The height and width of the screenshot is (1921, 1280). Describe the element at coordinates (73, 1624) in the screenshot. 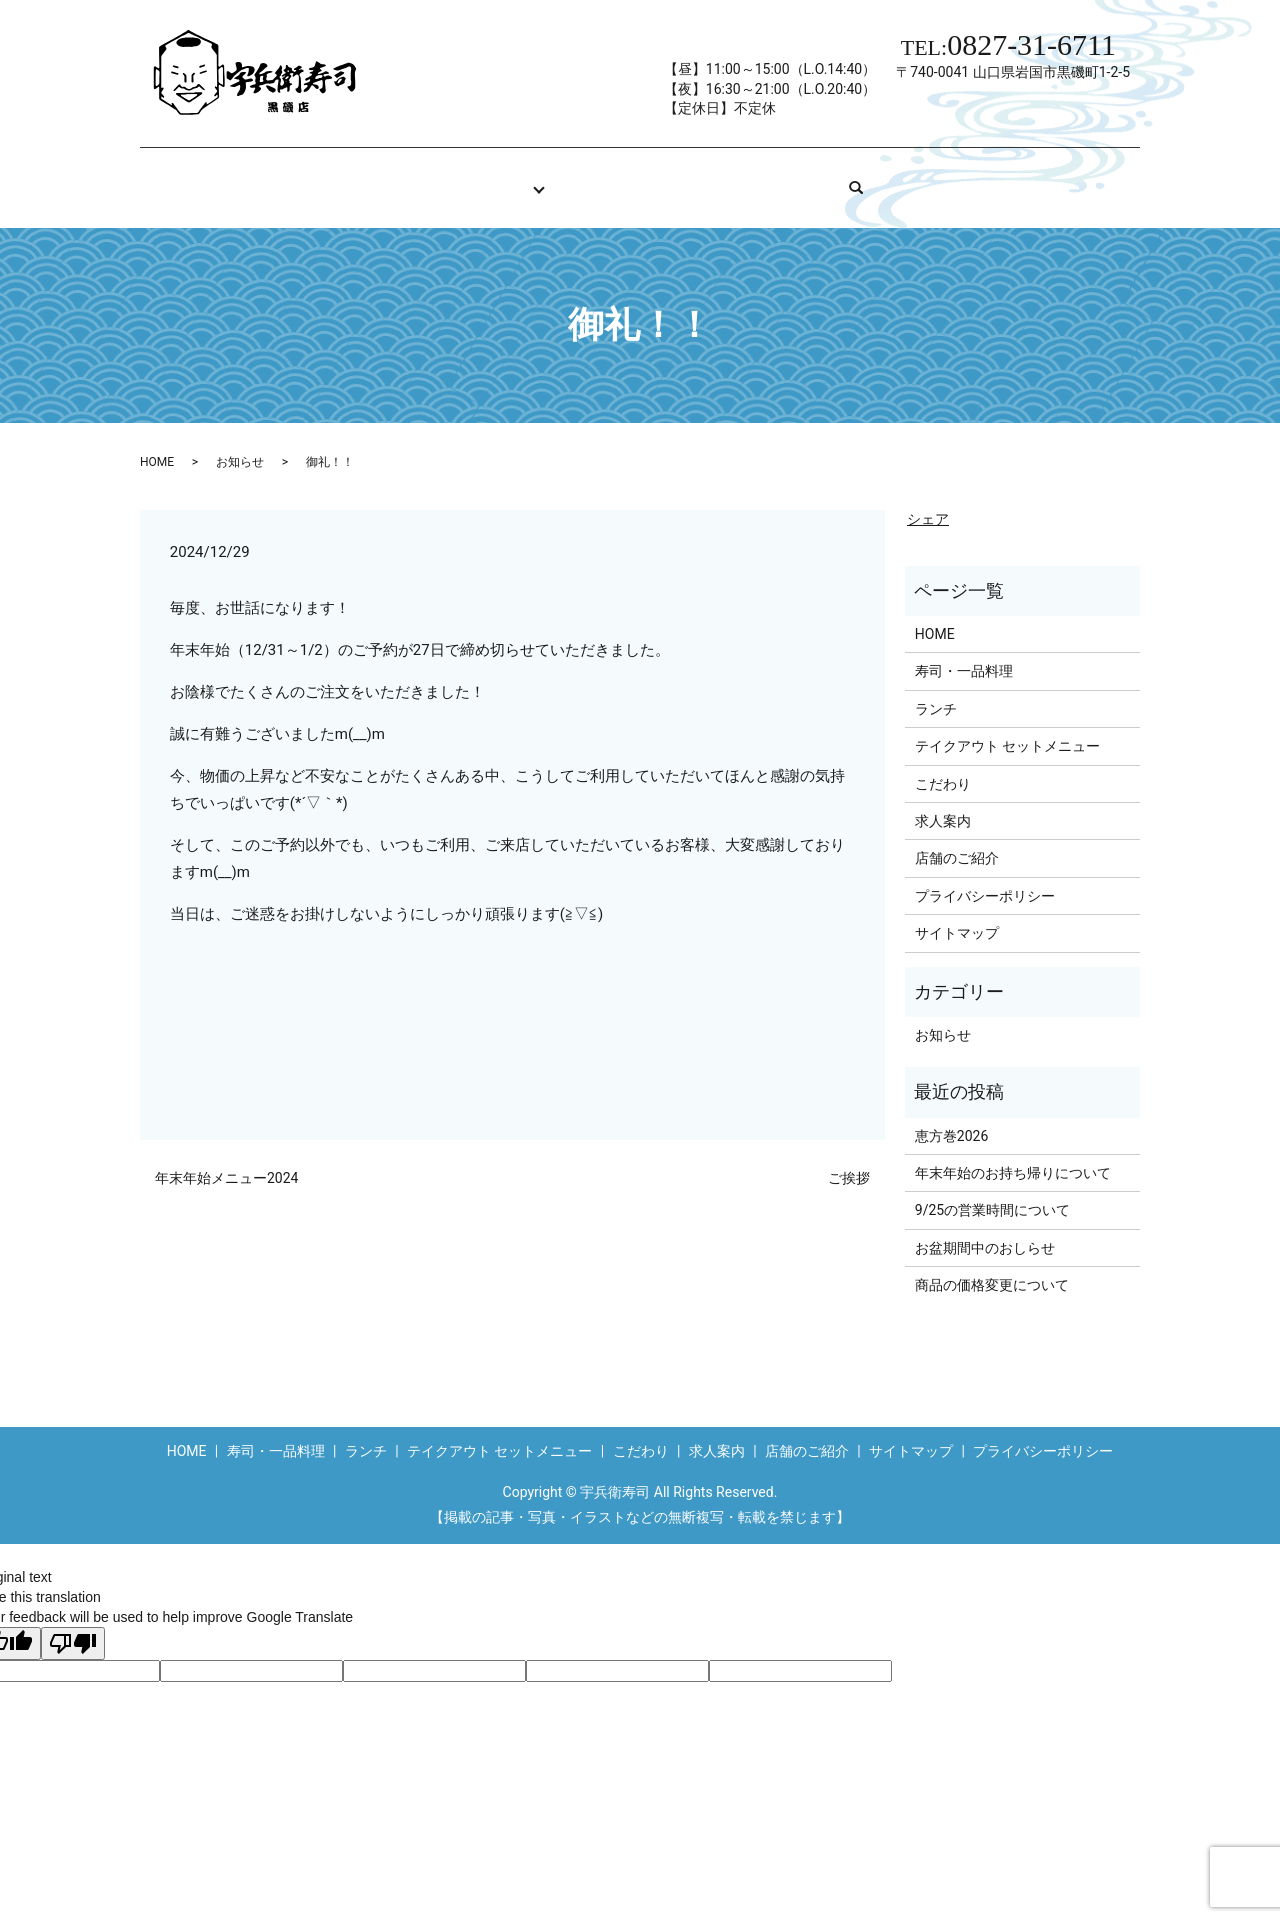

I see `[Poor translation]` at that location.